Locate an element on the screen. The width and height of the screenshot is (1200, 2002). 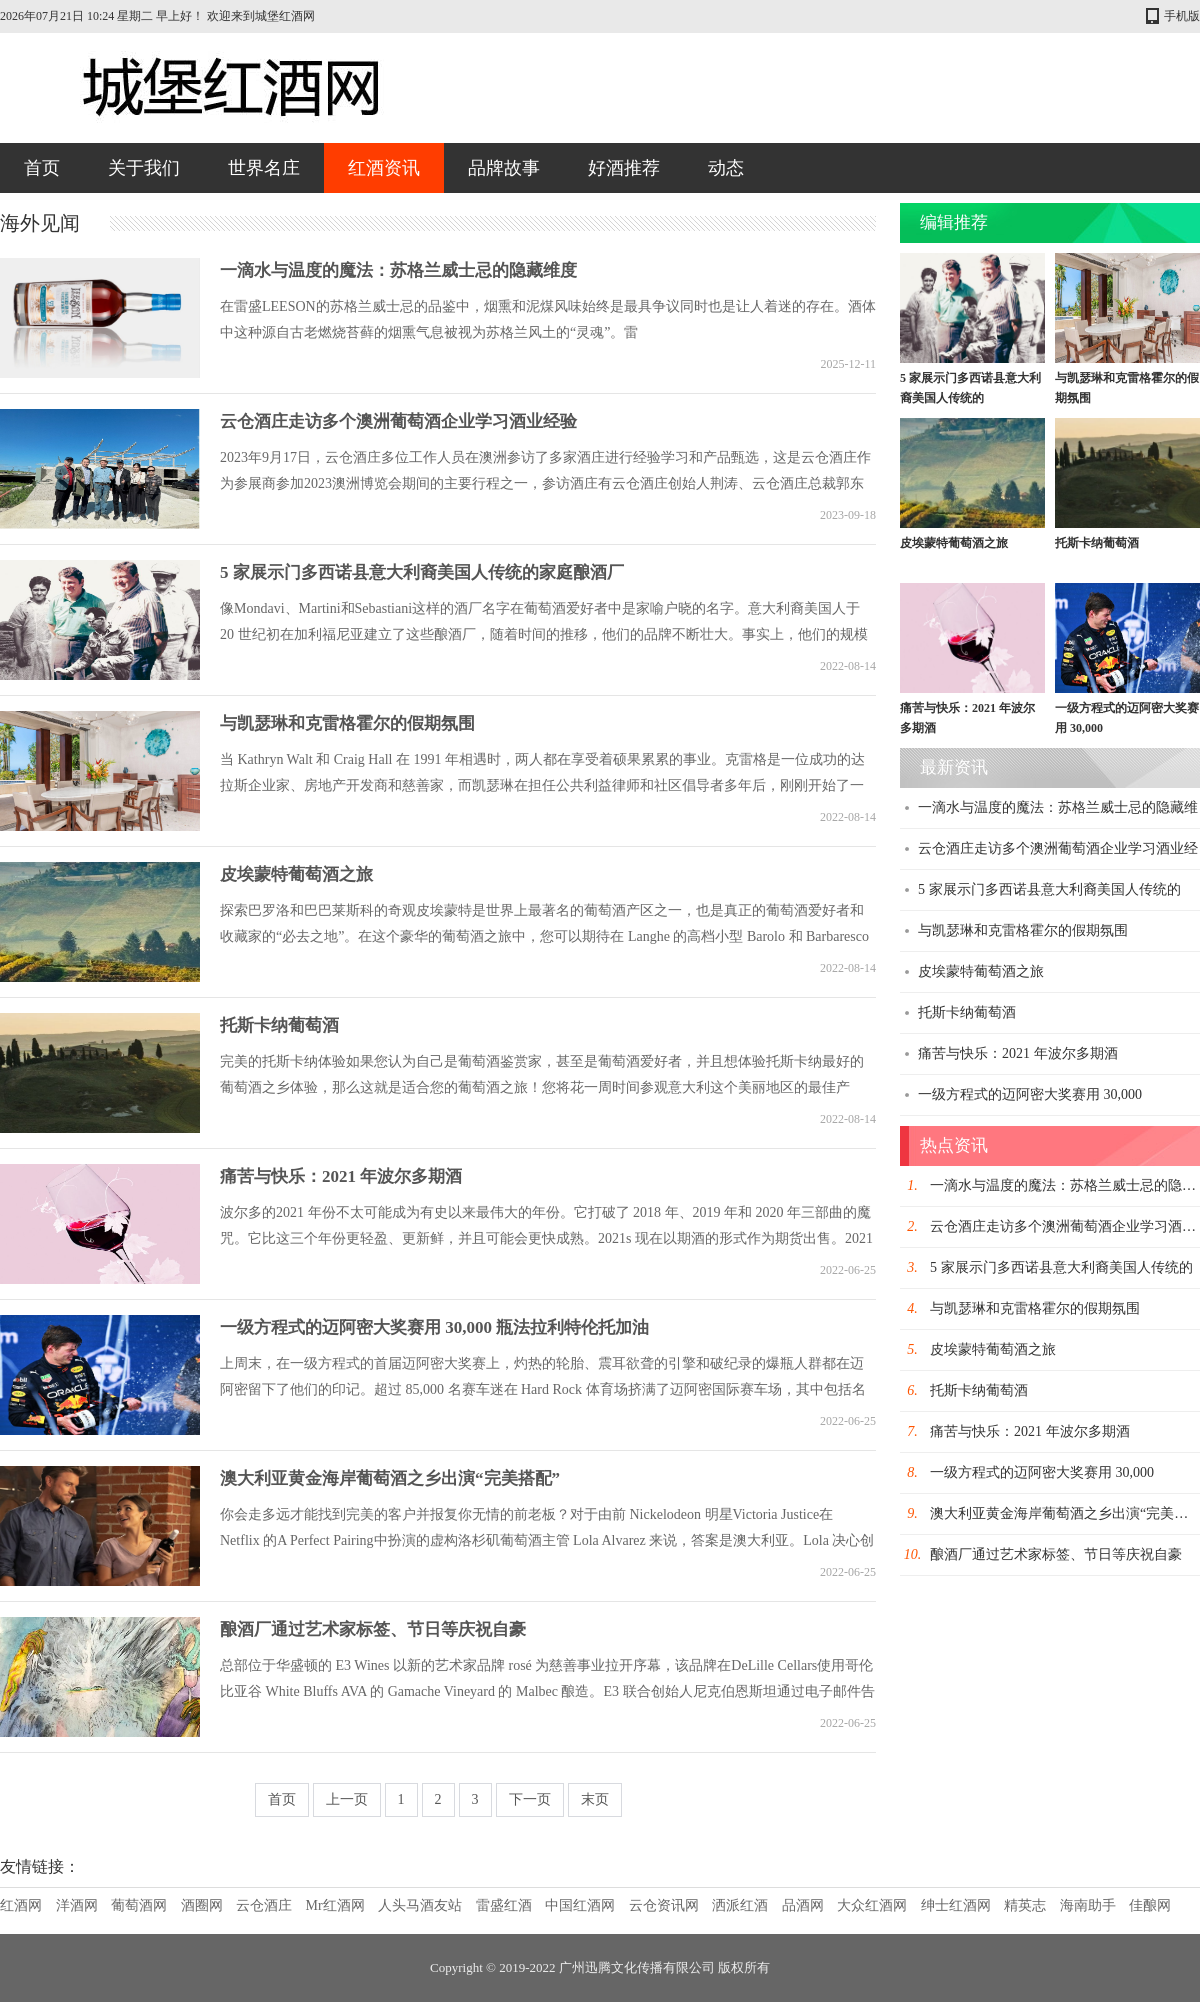
上一页 is located at coordinates (347, 1799).